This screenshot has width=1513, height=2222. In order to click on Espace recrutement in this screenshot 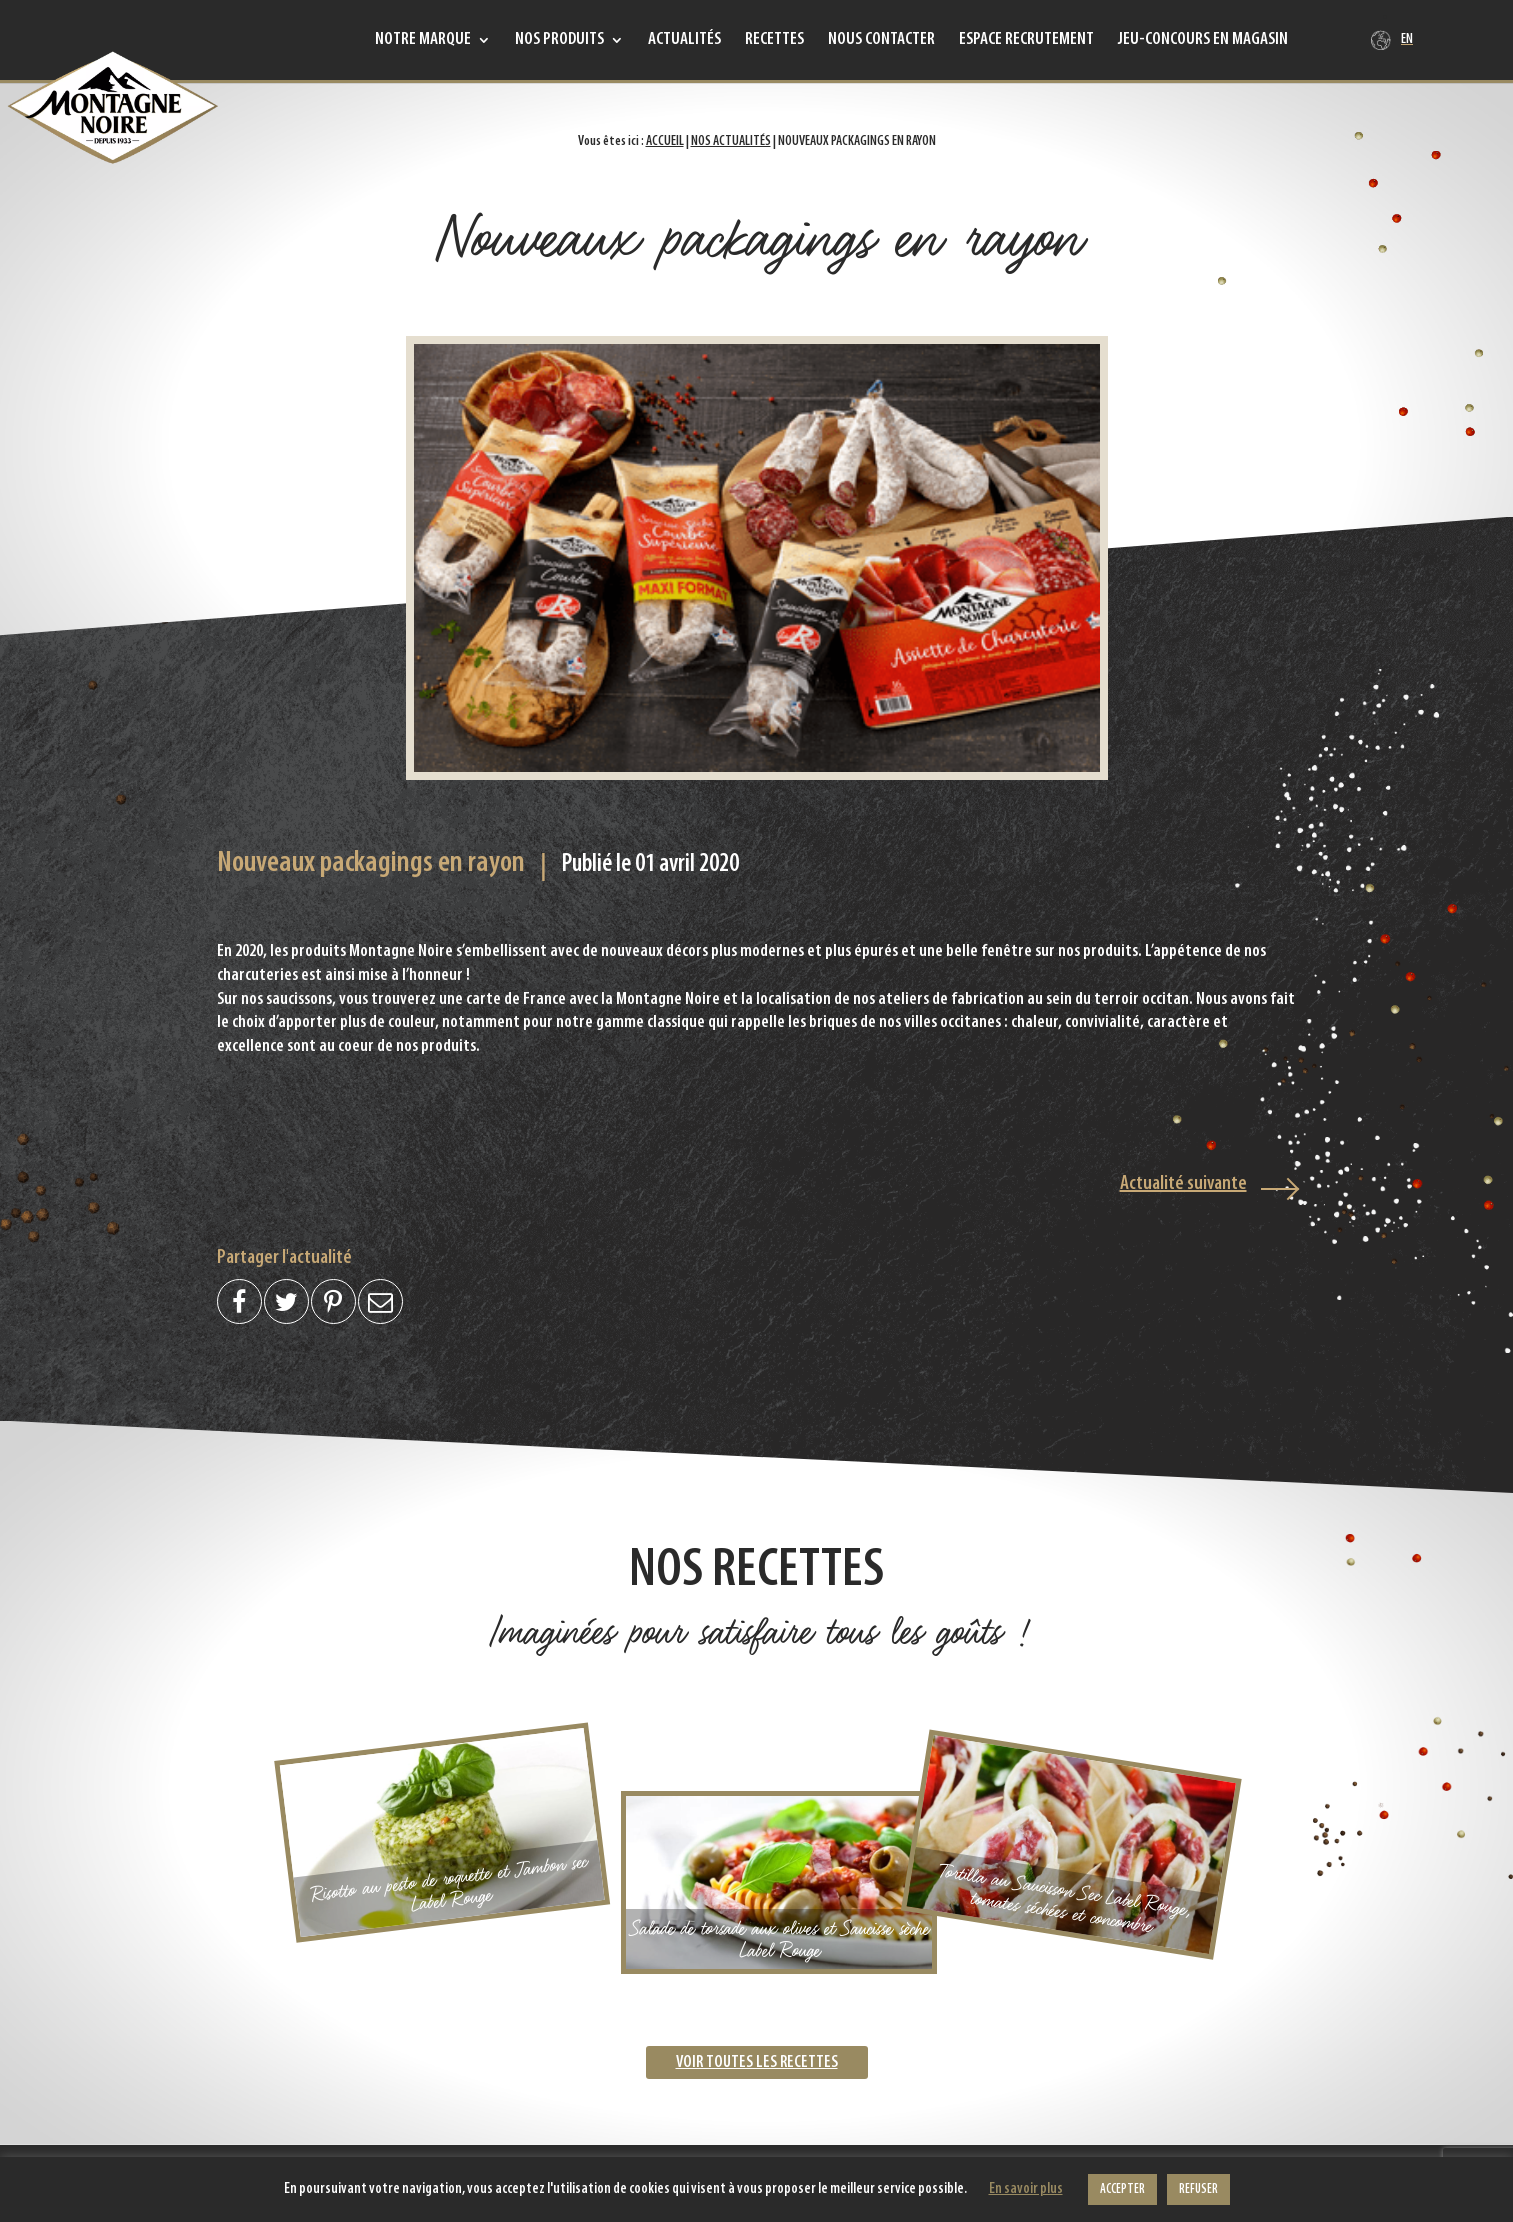, I will do `click(1026, 41)`.